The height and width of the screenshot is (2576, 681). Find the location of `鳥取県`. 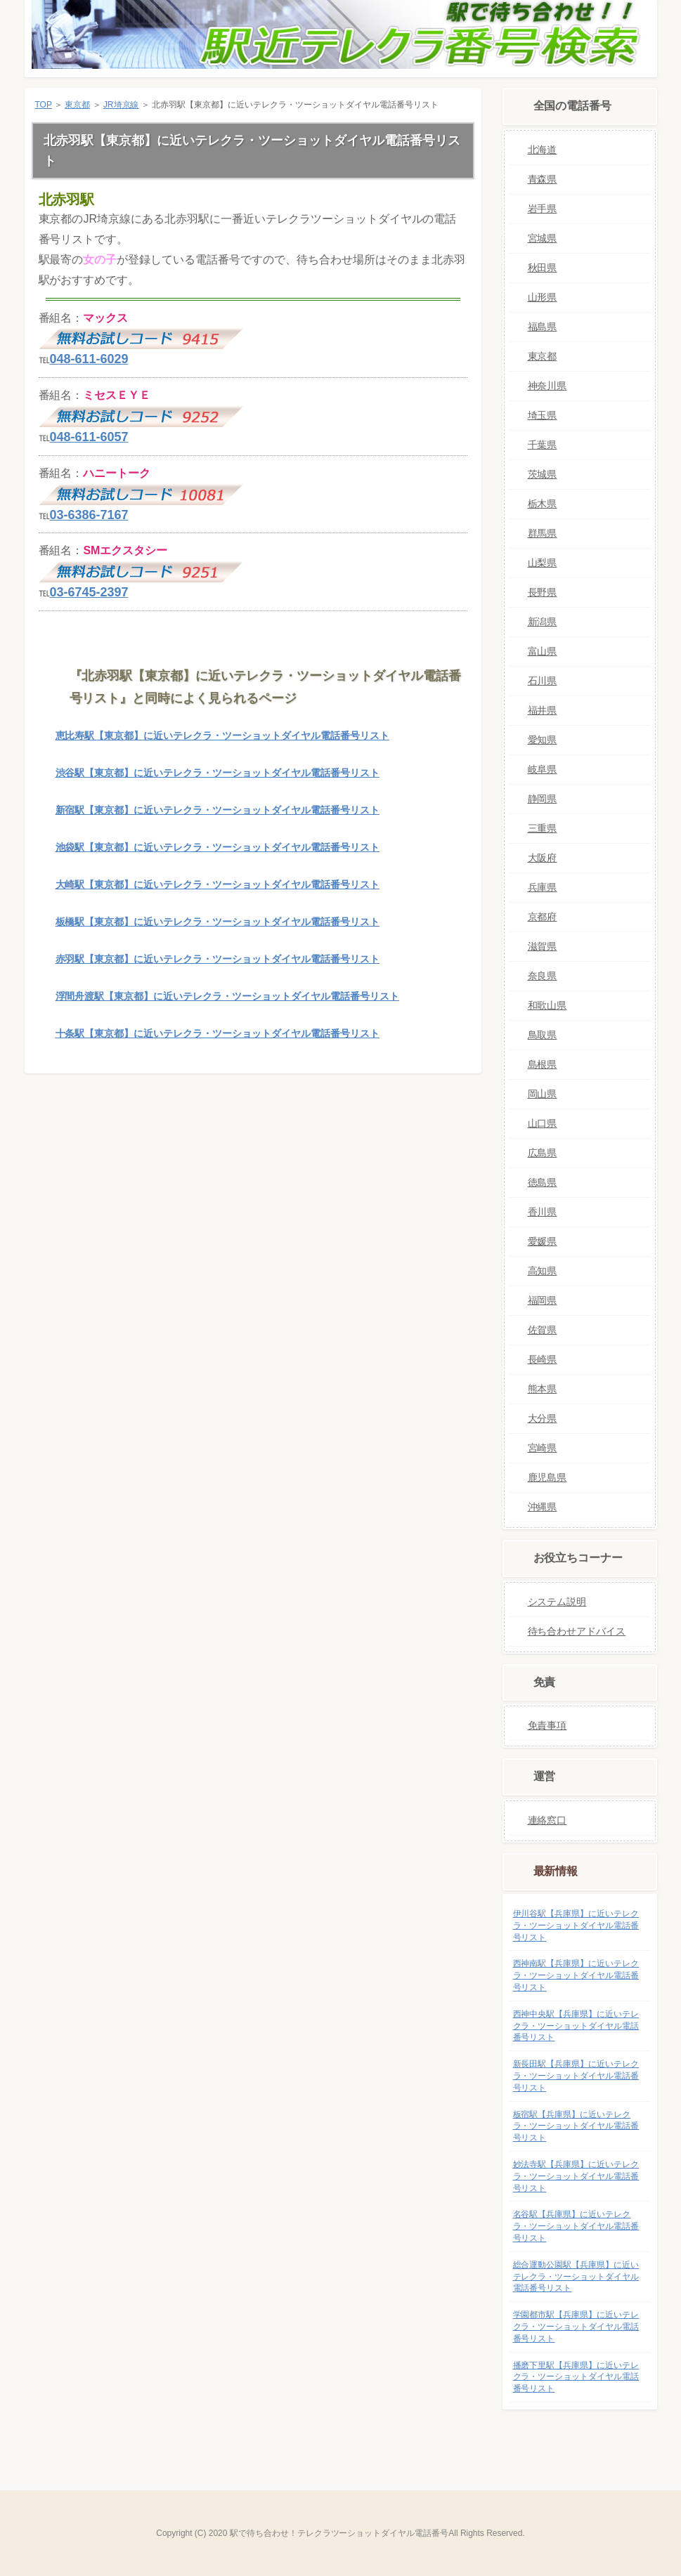

鳥取県 is located at coordinates (542, 1034).